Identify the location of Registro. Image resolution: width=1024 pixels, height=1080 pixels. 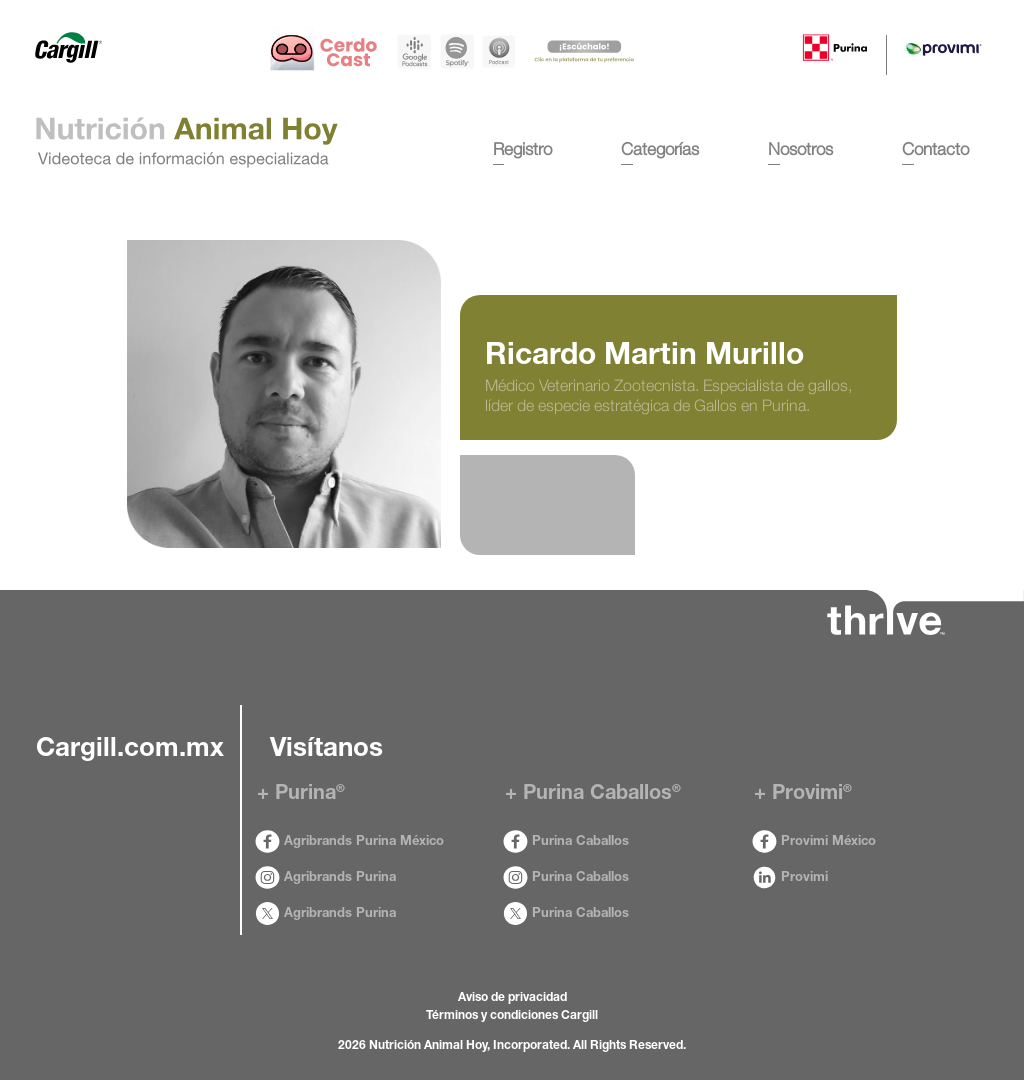
(522, 149).